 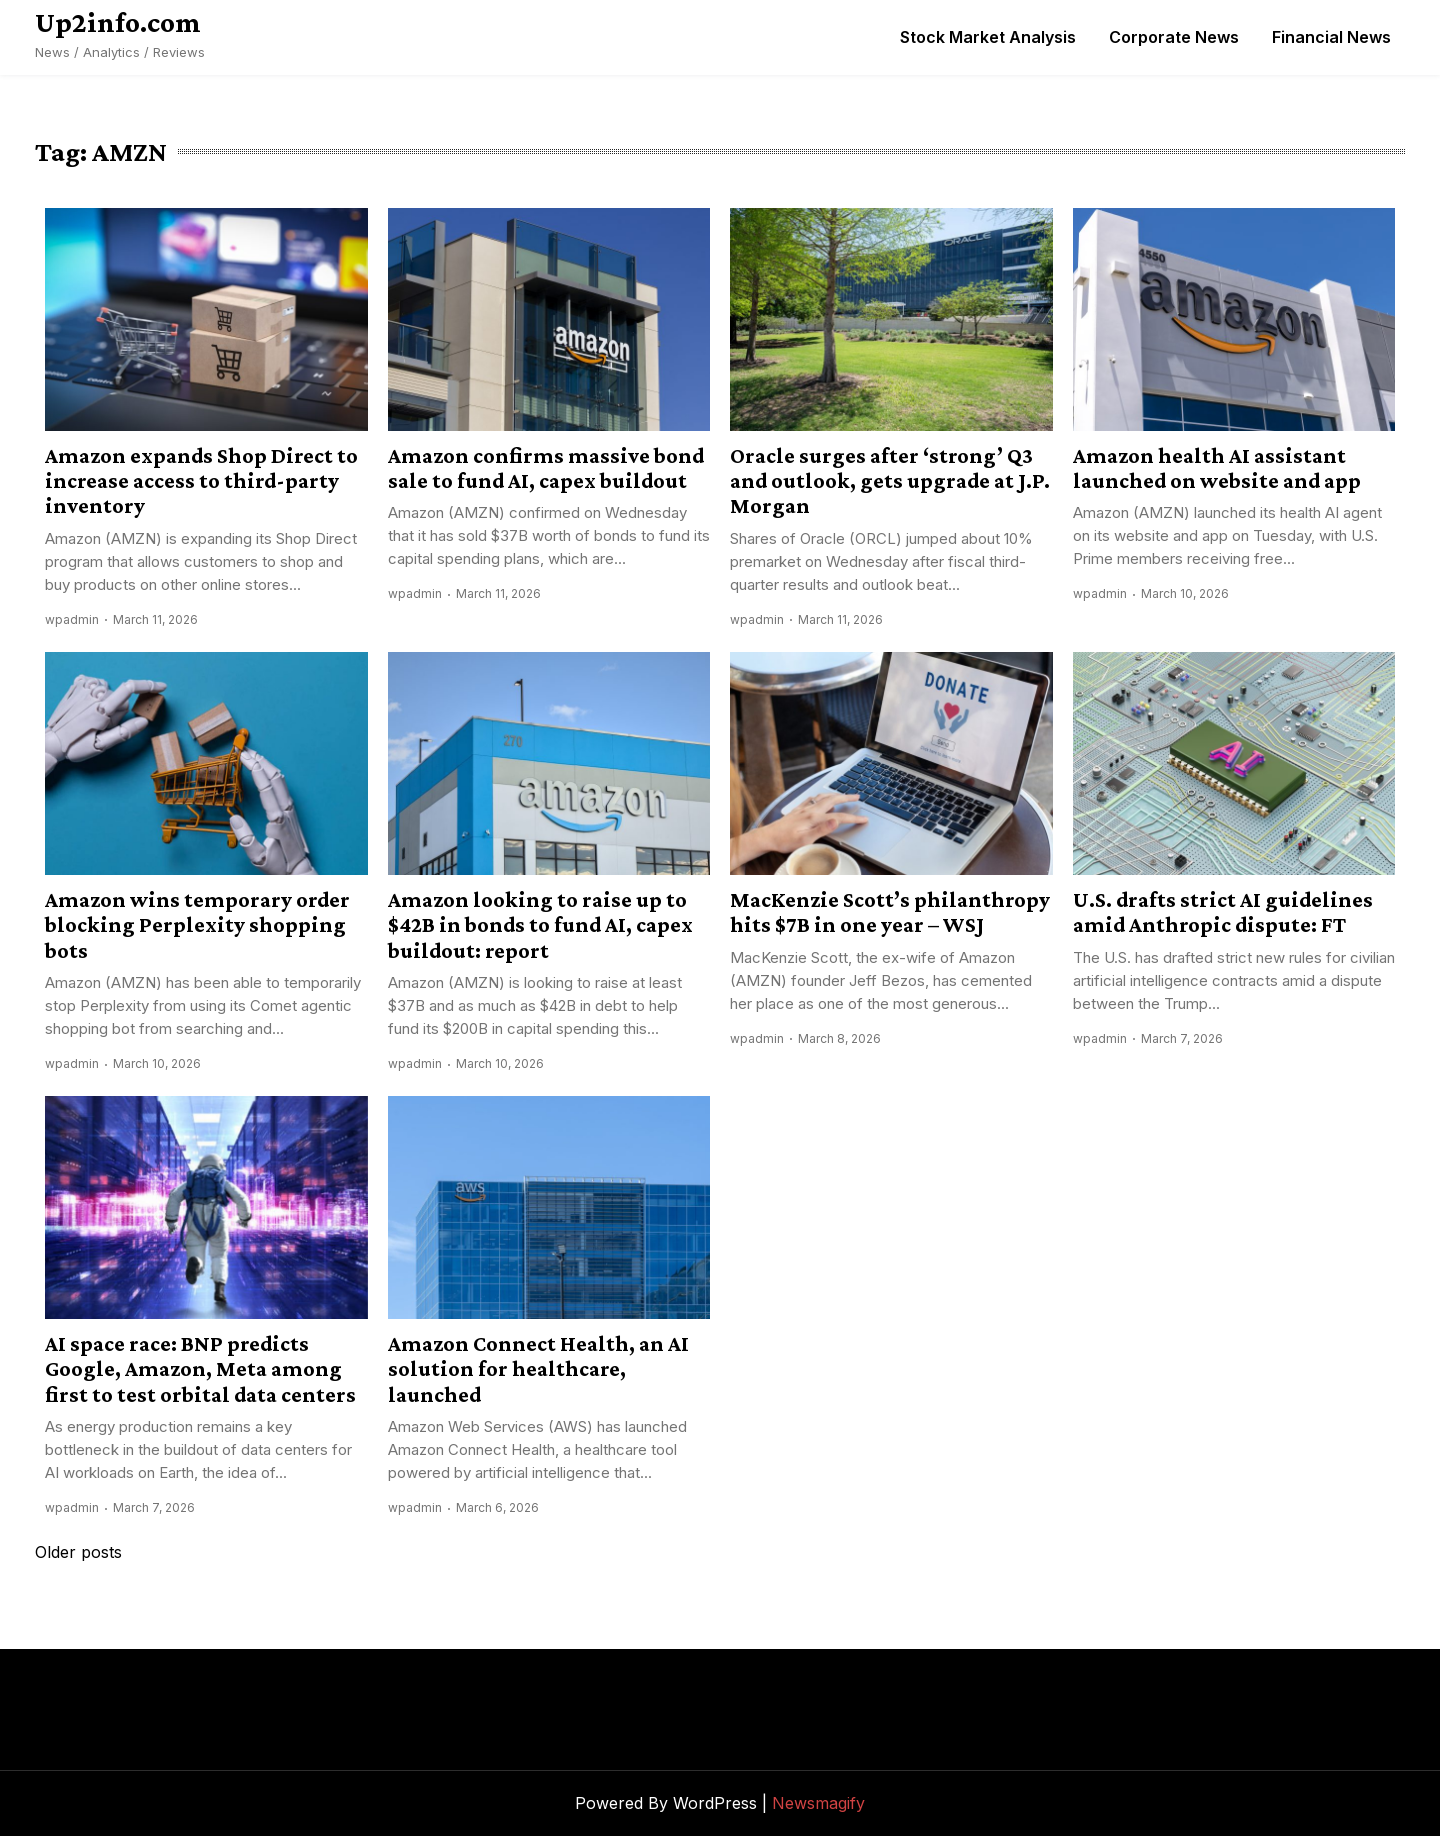 What do you see at coordinates (1174, 37) in the screenshot?
I see `Corporate News` at bounding box center [1174, 37].